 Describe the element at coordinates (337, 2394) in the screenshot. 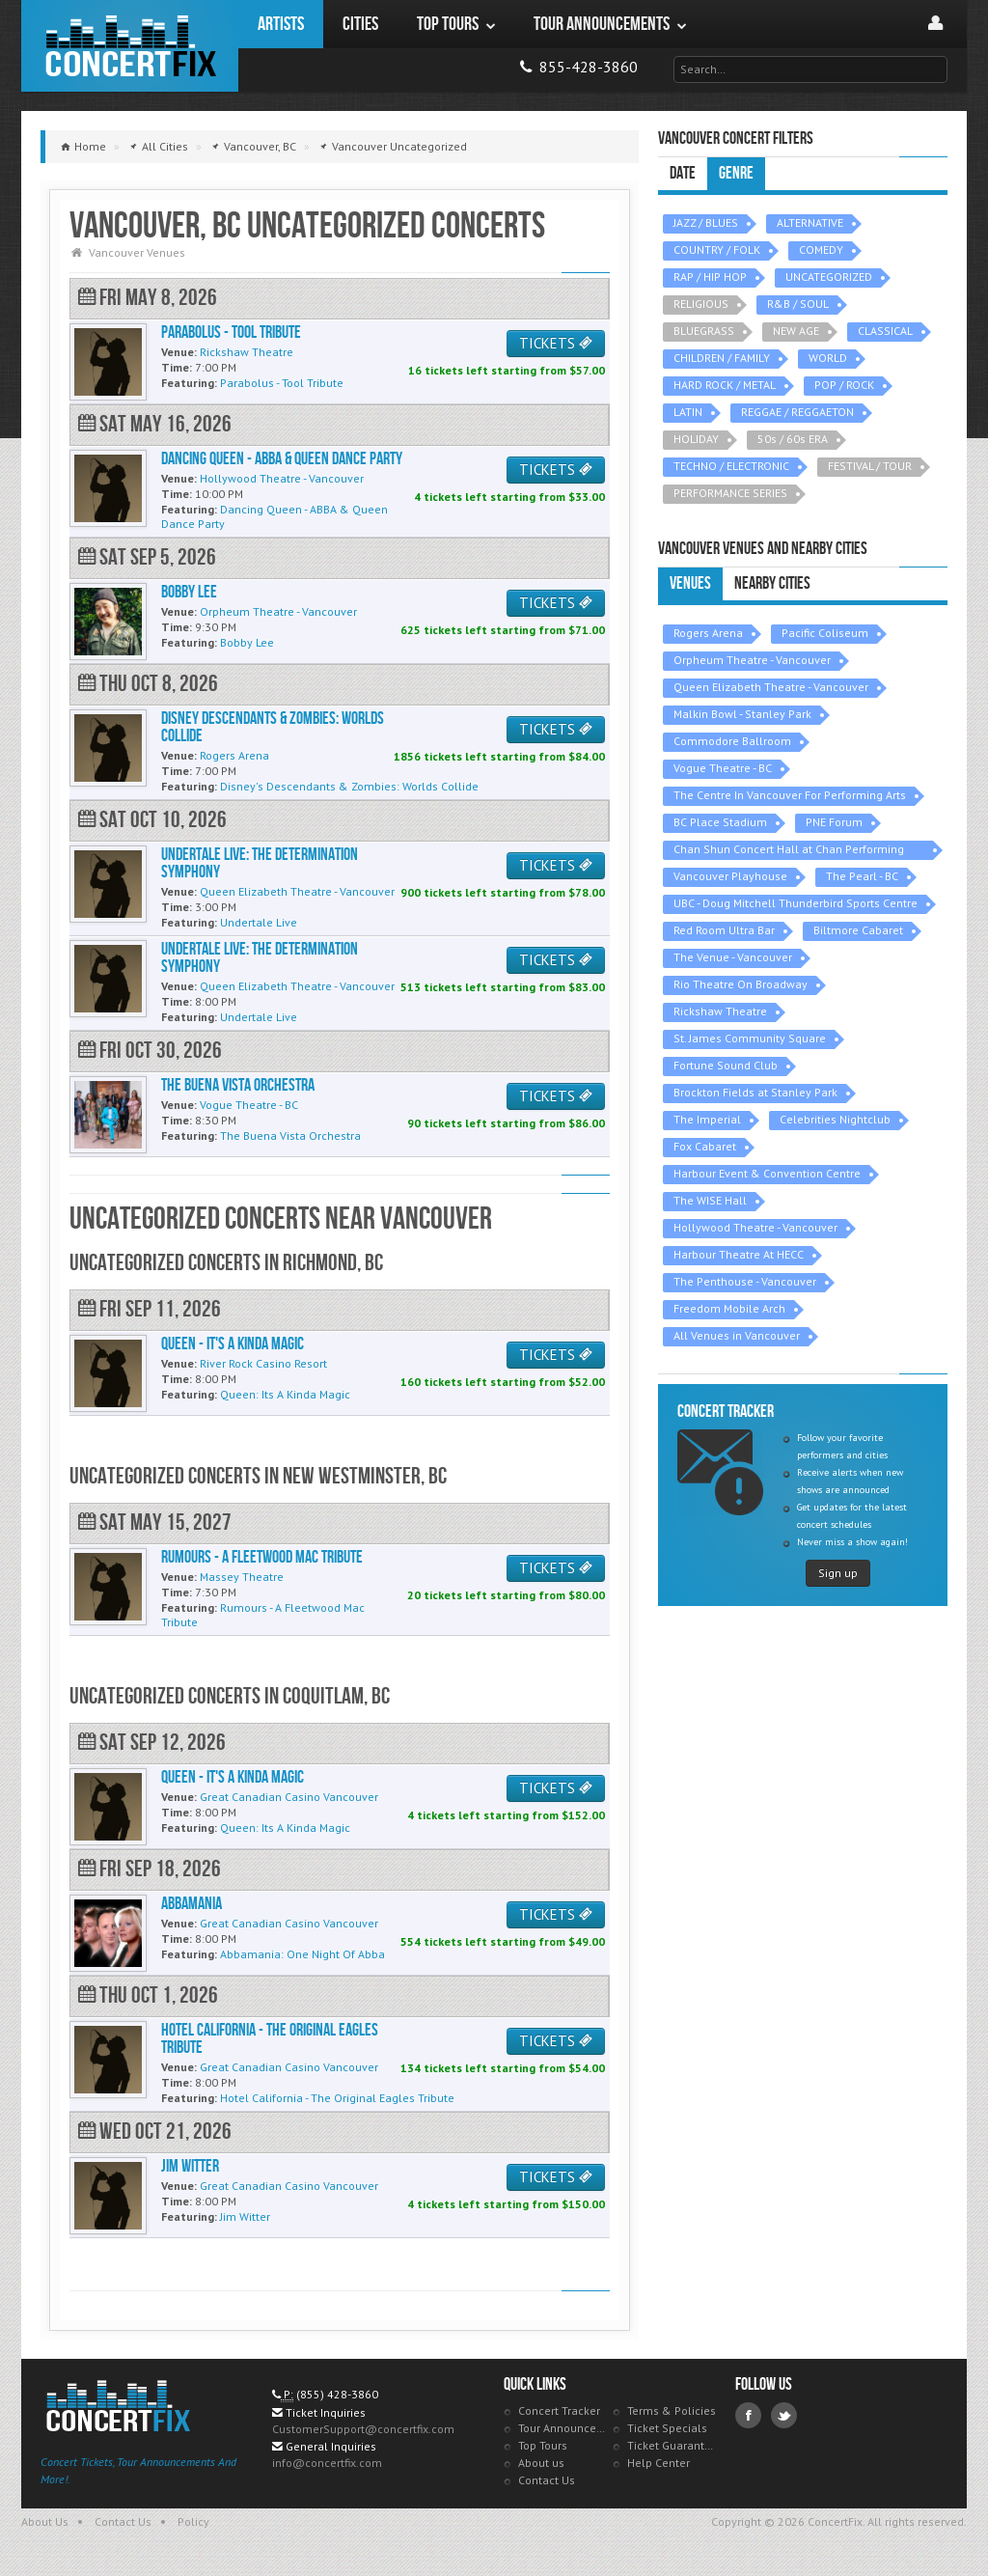

I see `(855) 428-3860` at that location.